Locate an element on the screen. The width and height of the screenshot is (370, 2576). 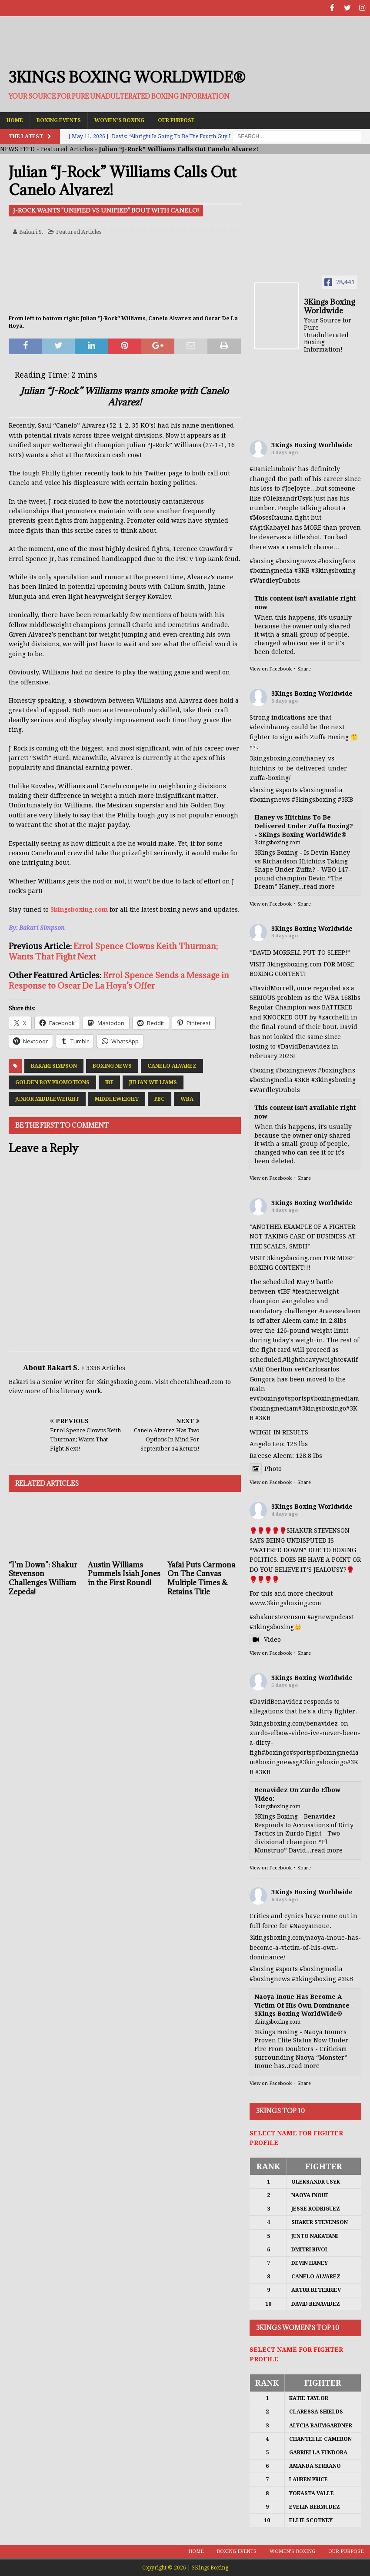
Naoya Inoue Has Become A Victim Of His Own Dominance - 3Kings Boxing WorldWide® is located at coordinates (304, 2005).